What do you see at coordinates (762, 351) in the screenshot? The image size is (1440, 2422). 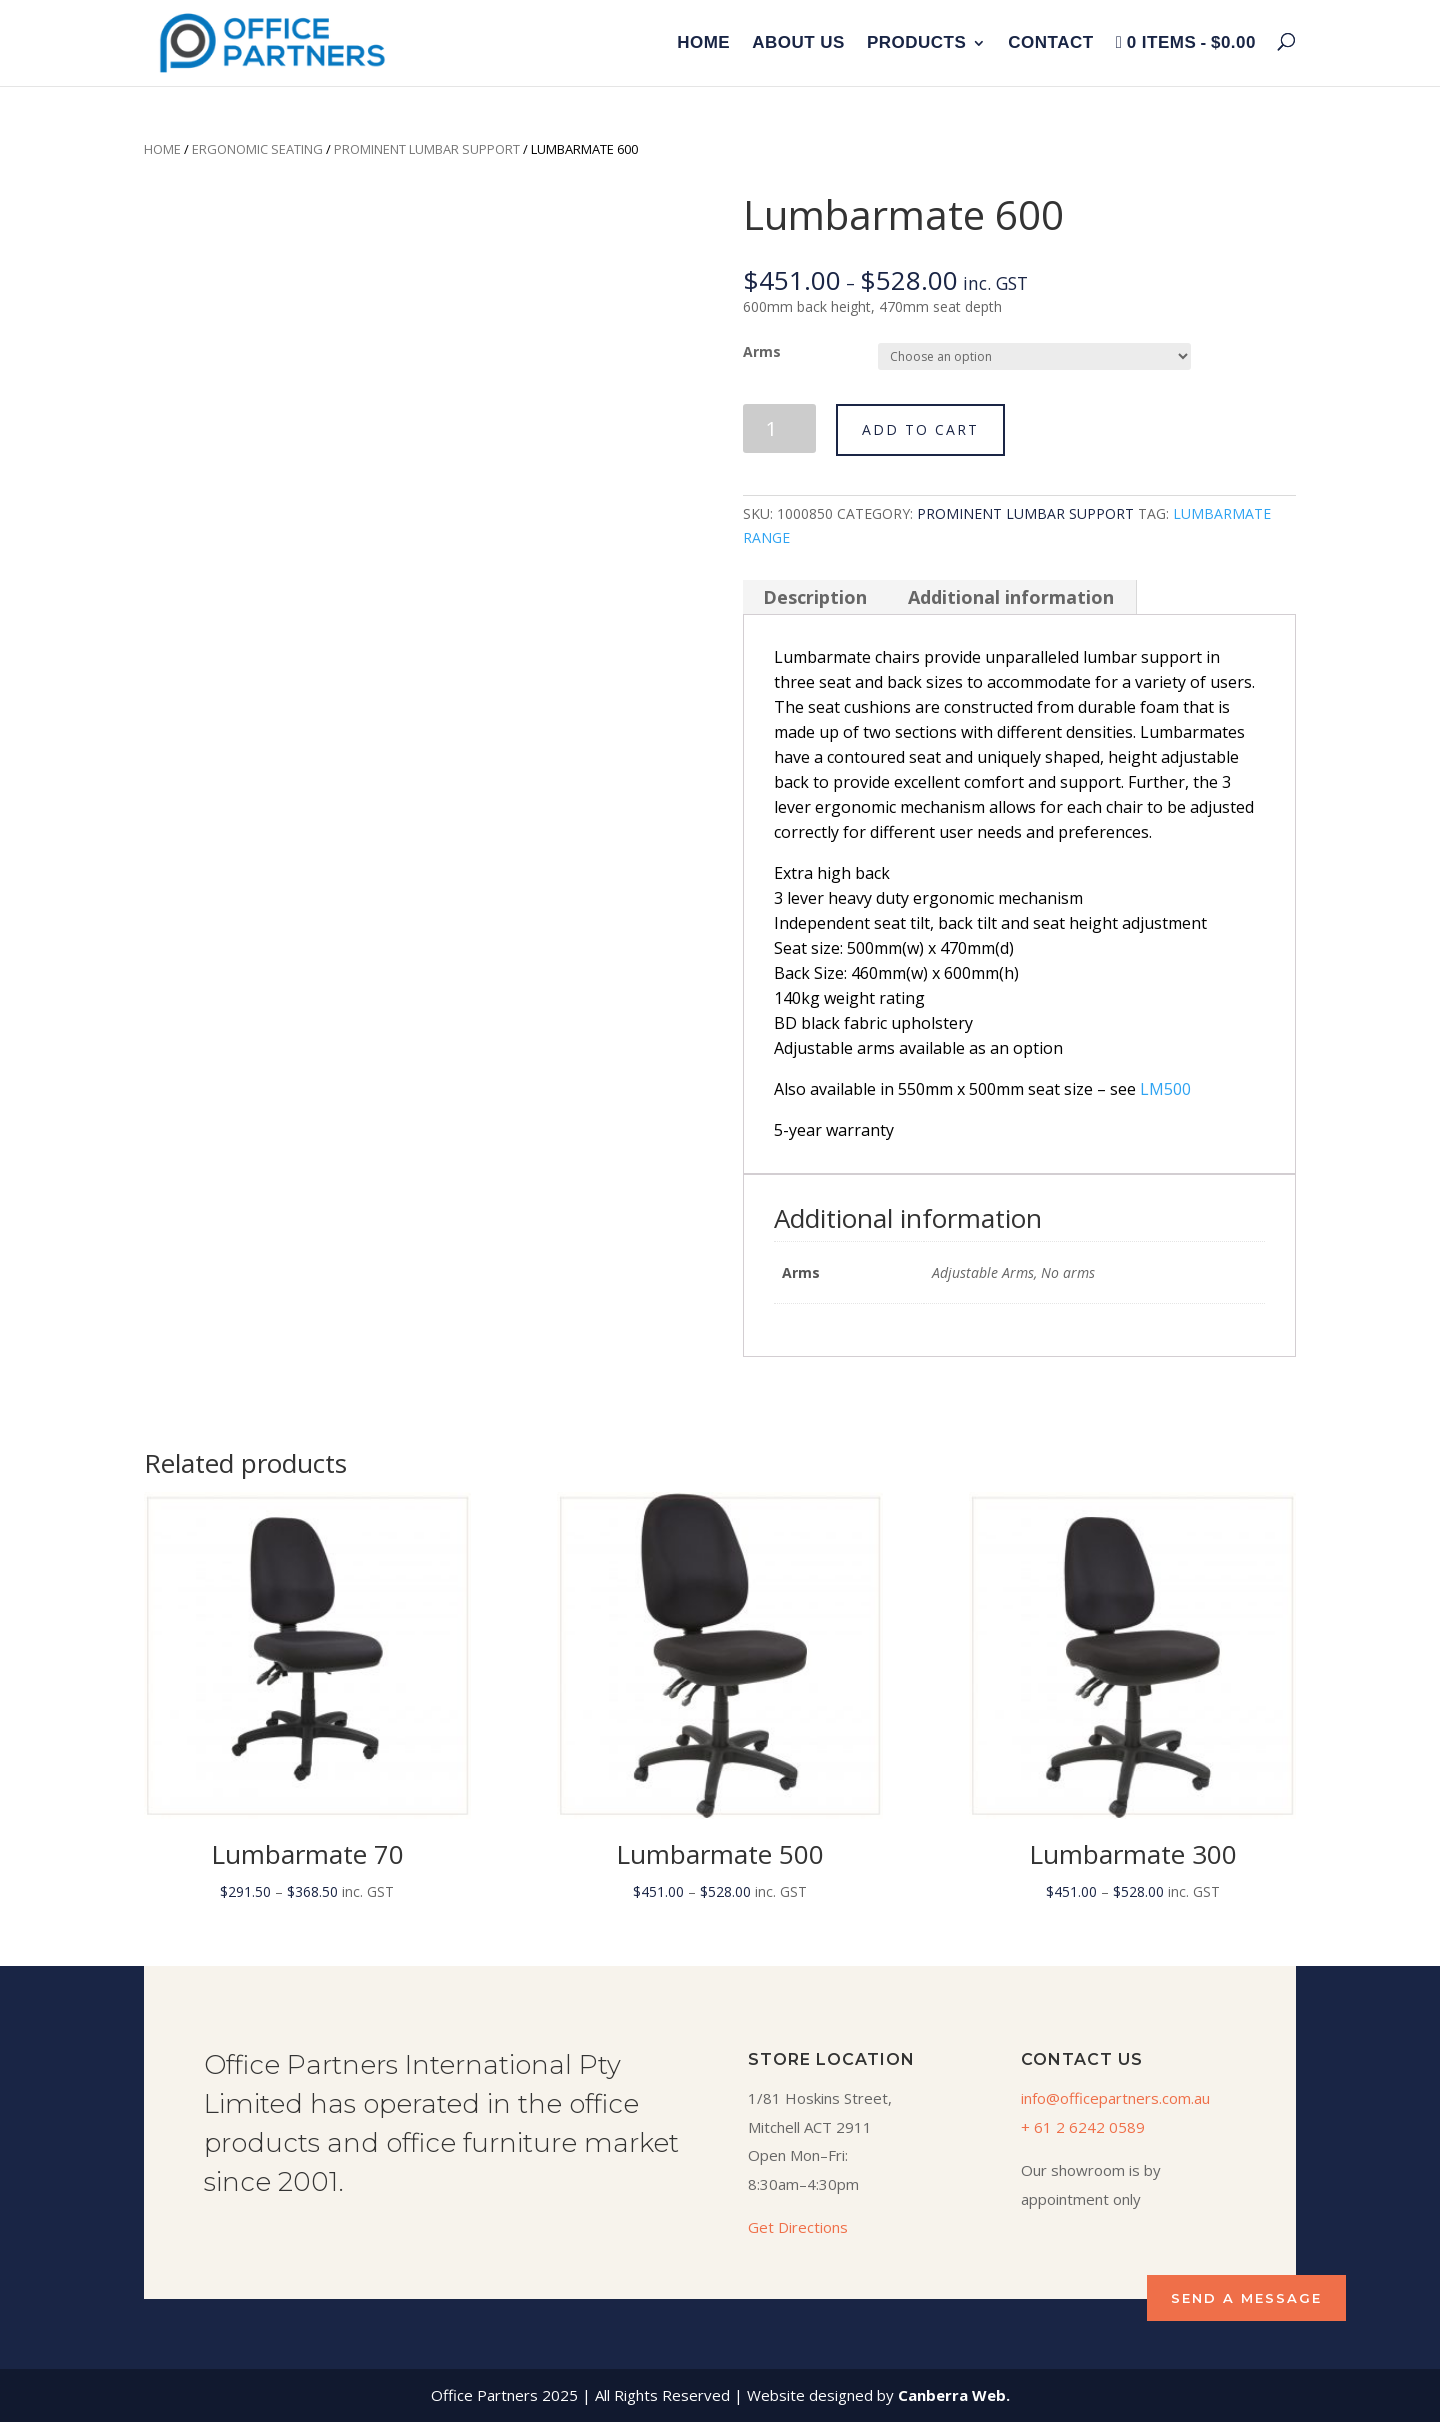 I see `Arms` at bounding box center [762, 351].